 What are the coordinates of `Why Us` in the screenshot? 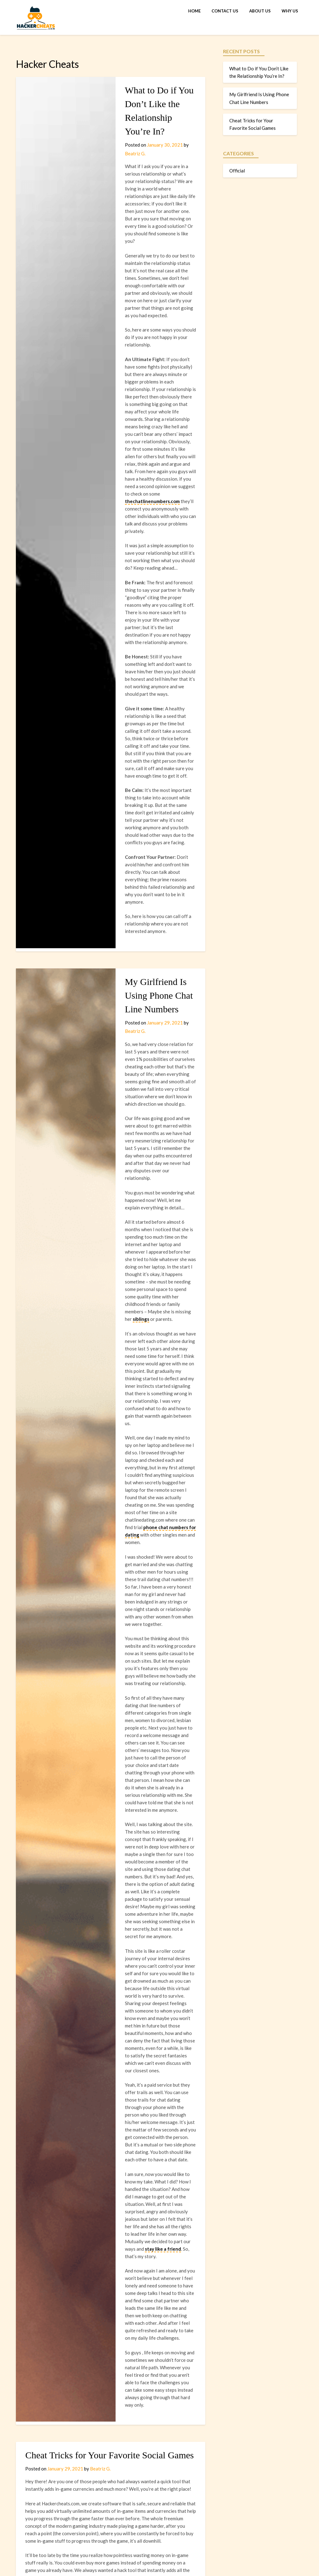 It's located at (290, 10).